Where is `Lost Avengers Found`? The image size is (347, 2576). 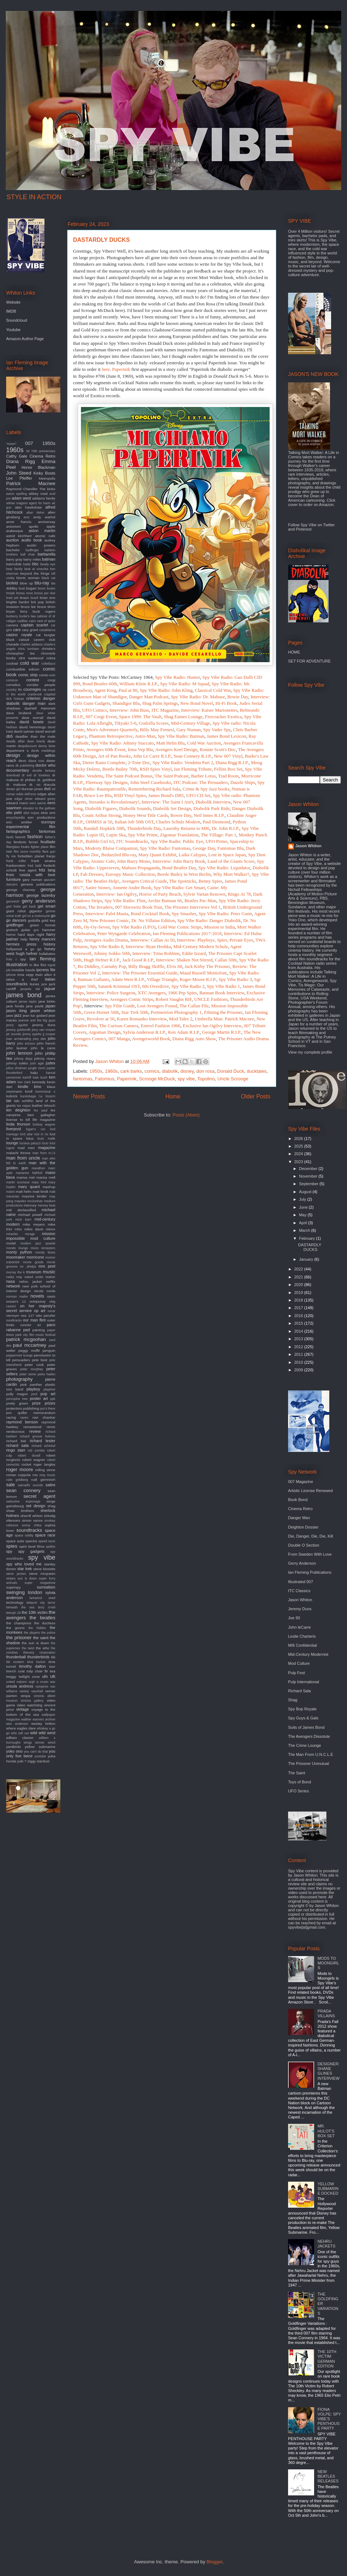
Lost Avengers Found is located at coordinates (157, 1005).